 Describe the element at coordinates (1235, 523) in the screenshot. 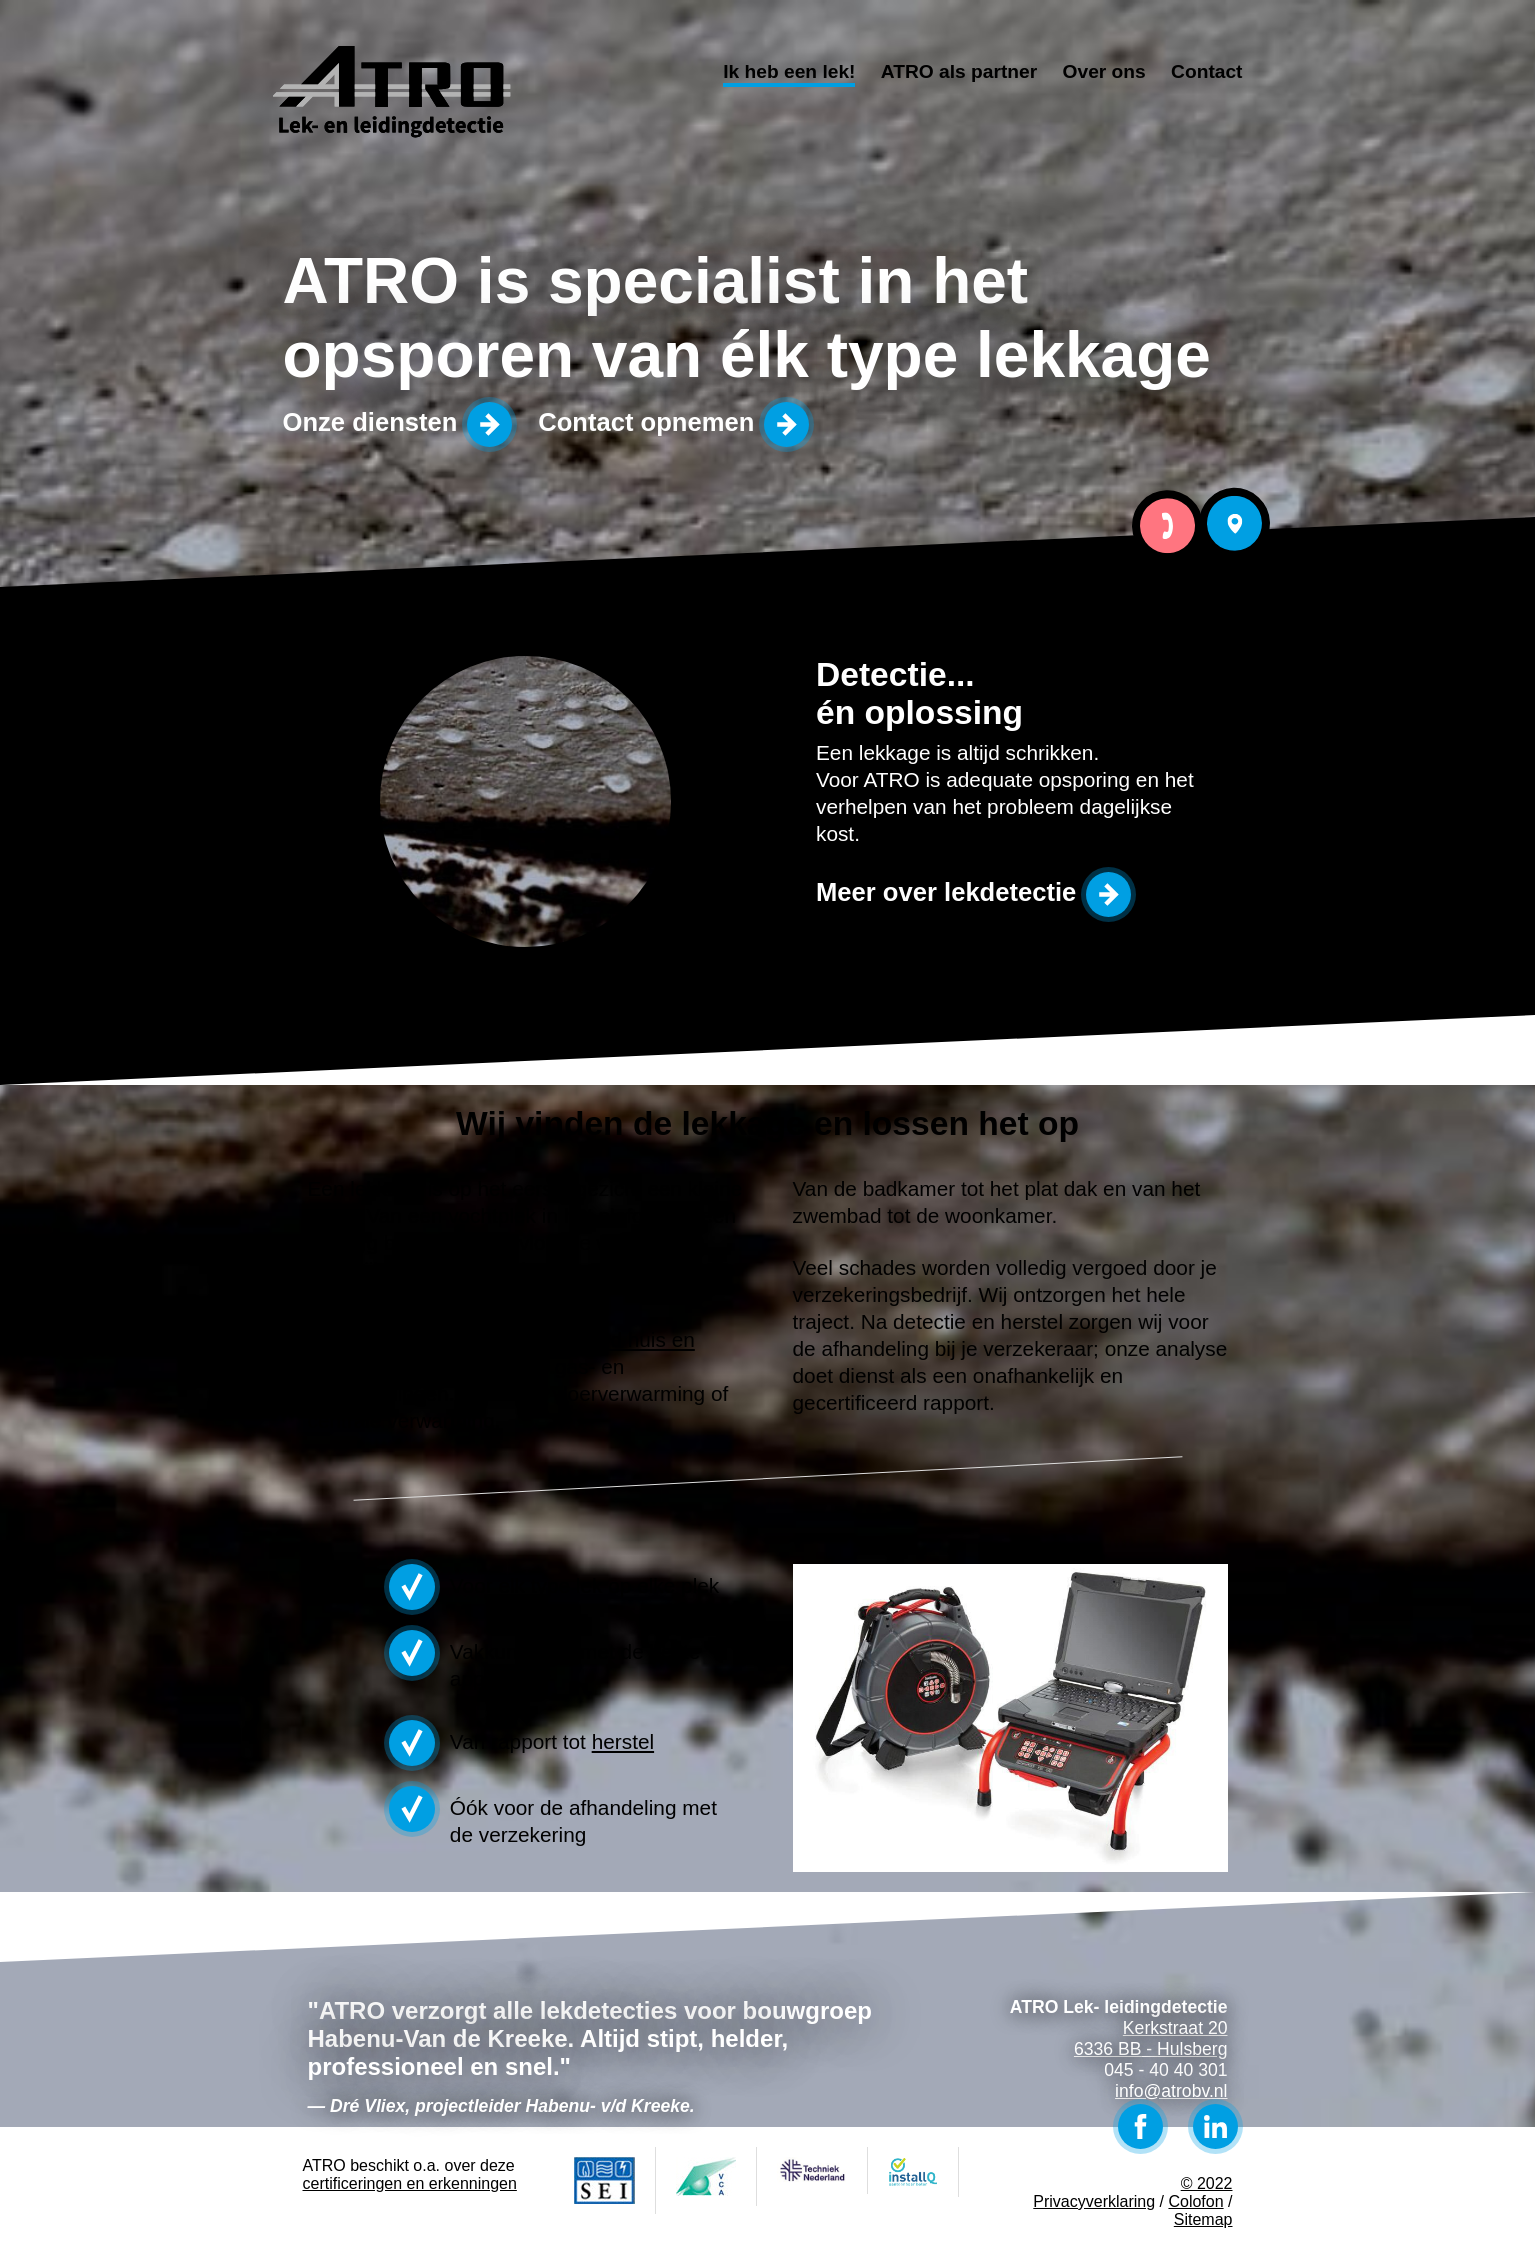

I see `Bezoek ATRO Lek- leidingdetectie` at that location.